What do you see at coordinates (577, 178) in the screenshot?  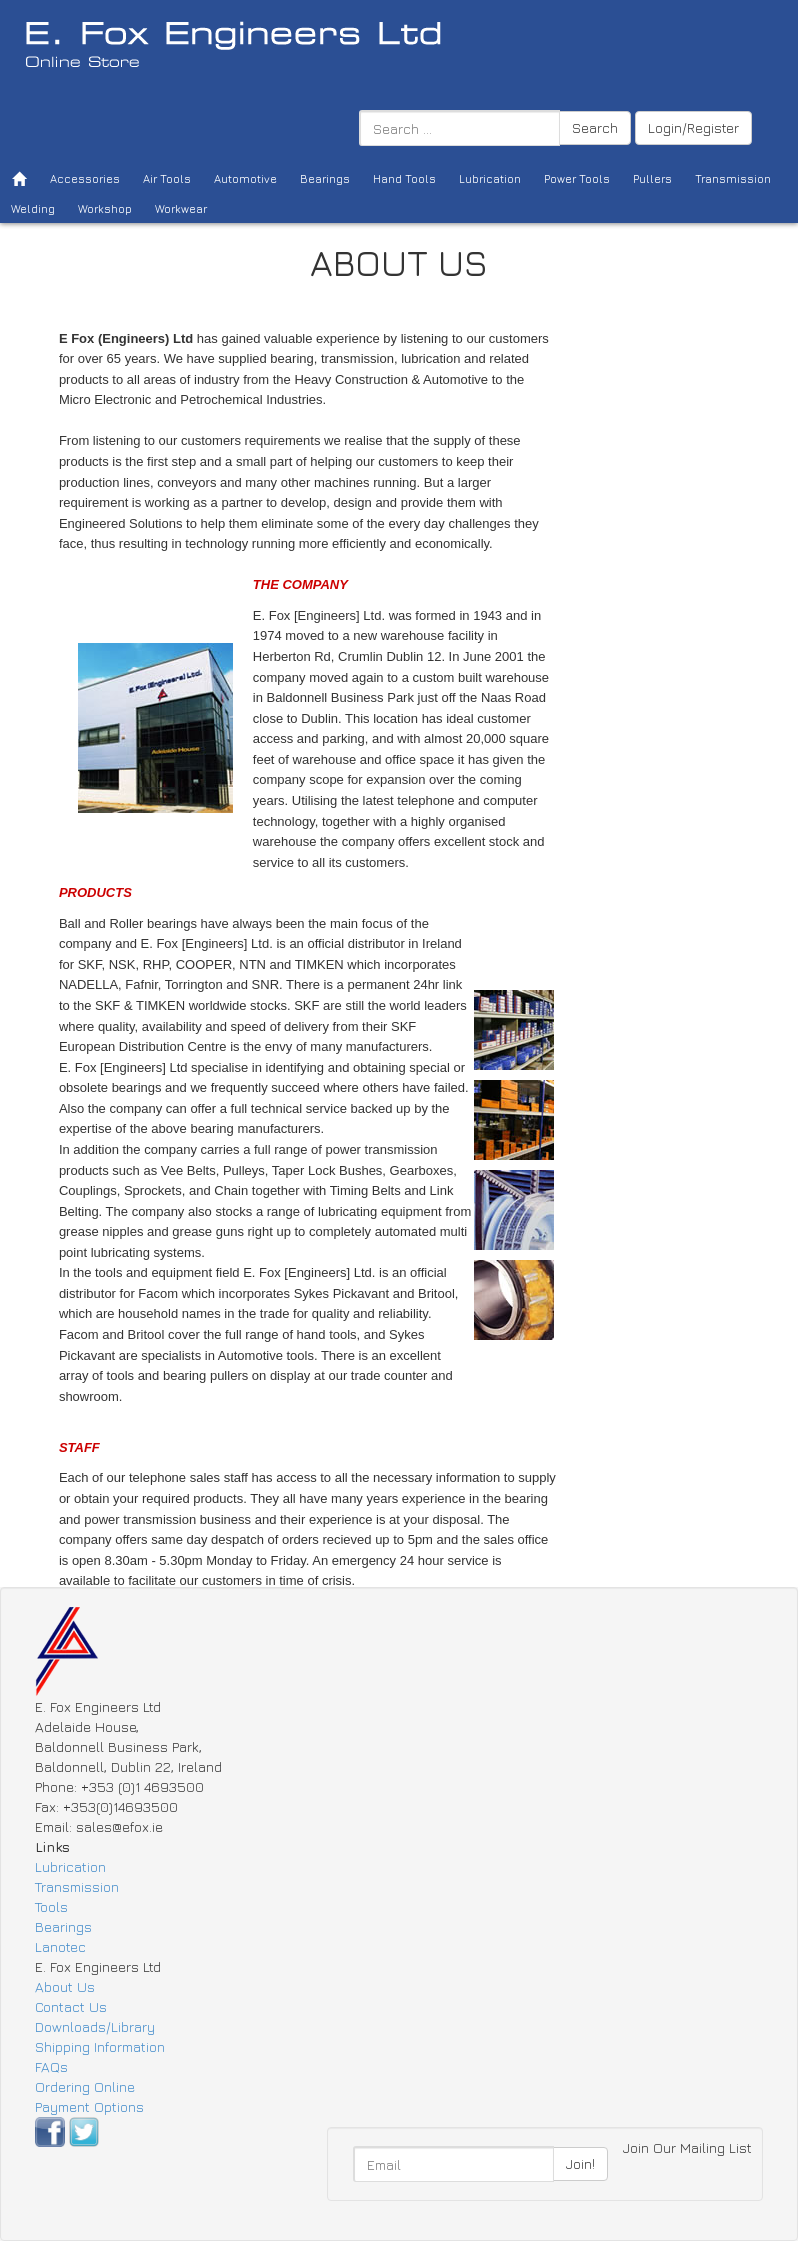 I see `Power Tools` at bounding box center [577, 178].